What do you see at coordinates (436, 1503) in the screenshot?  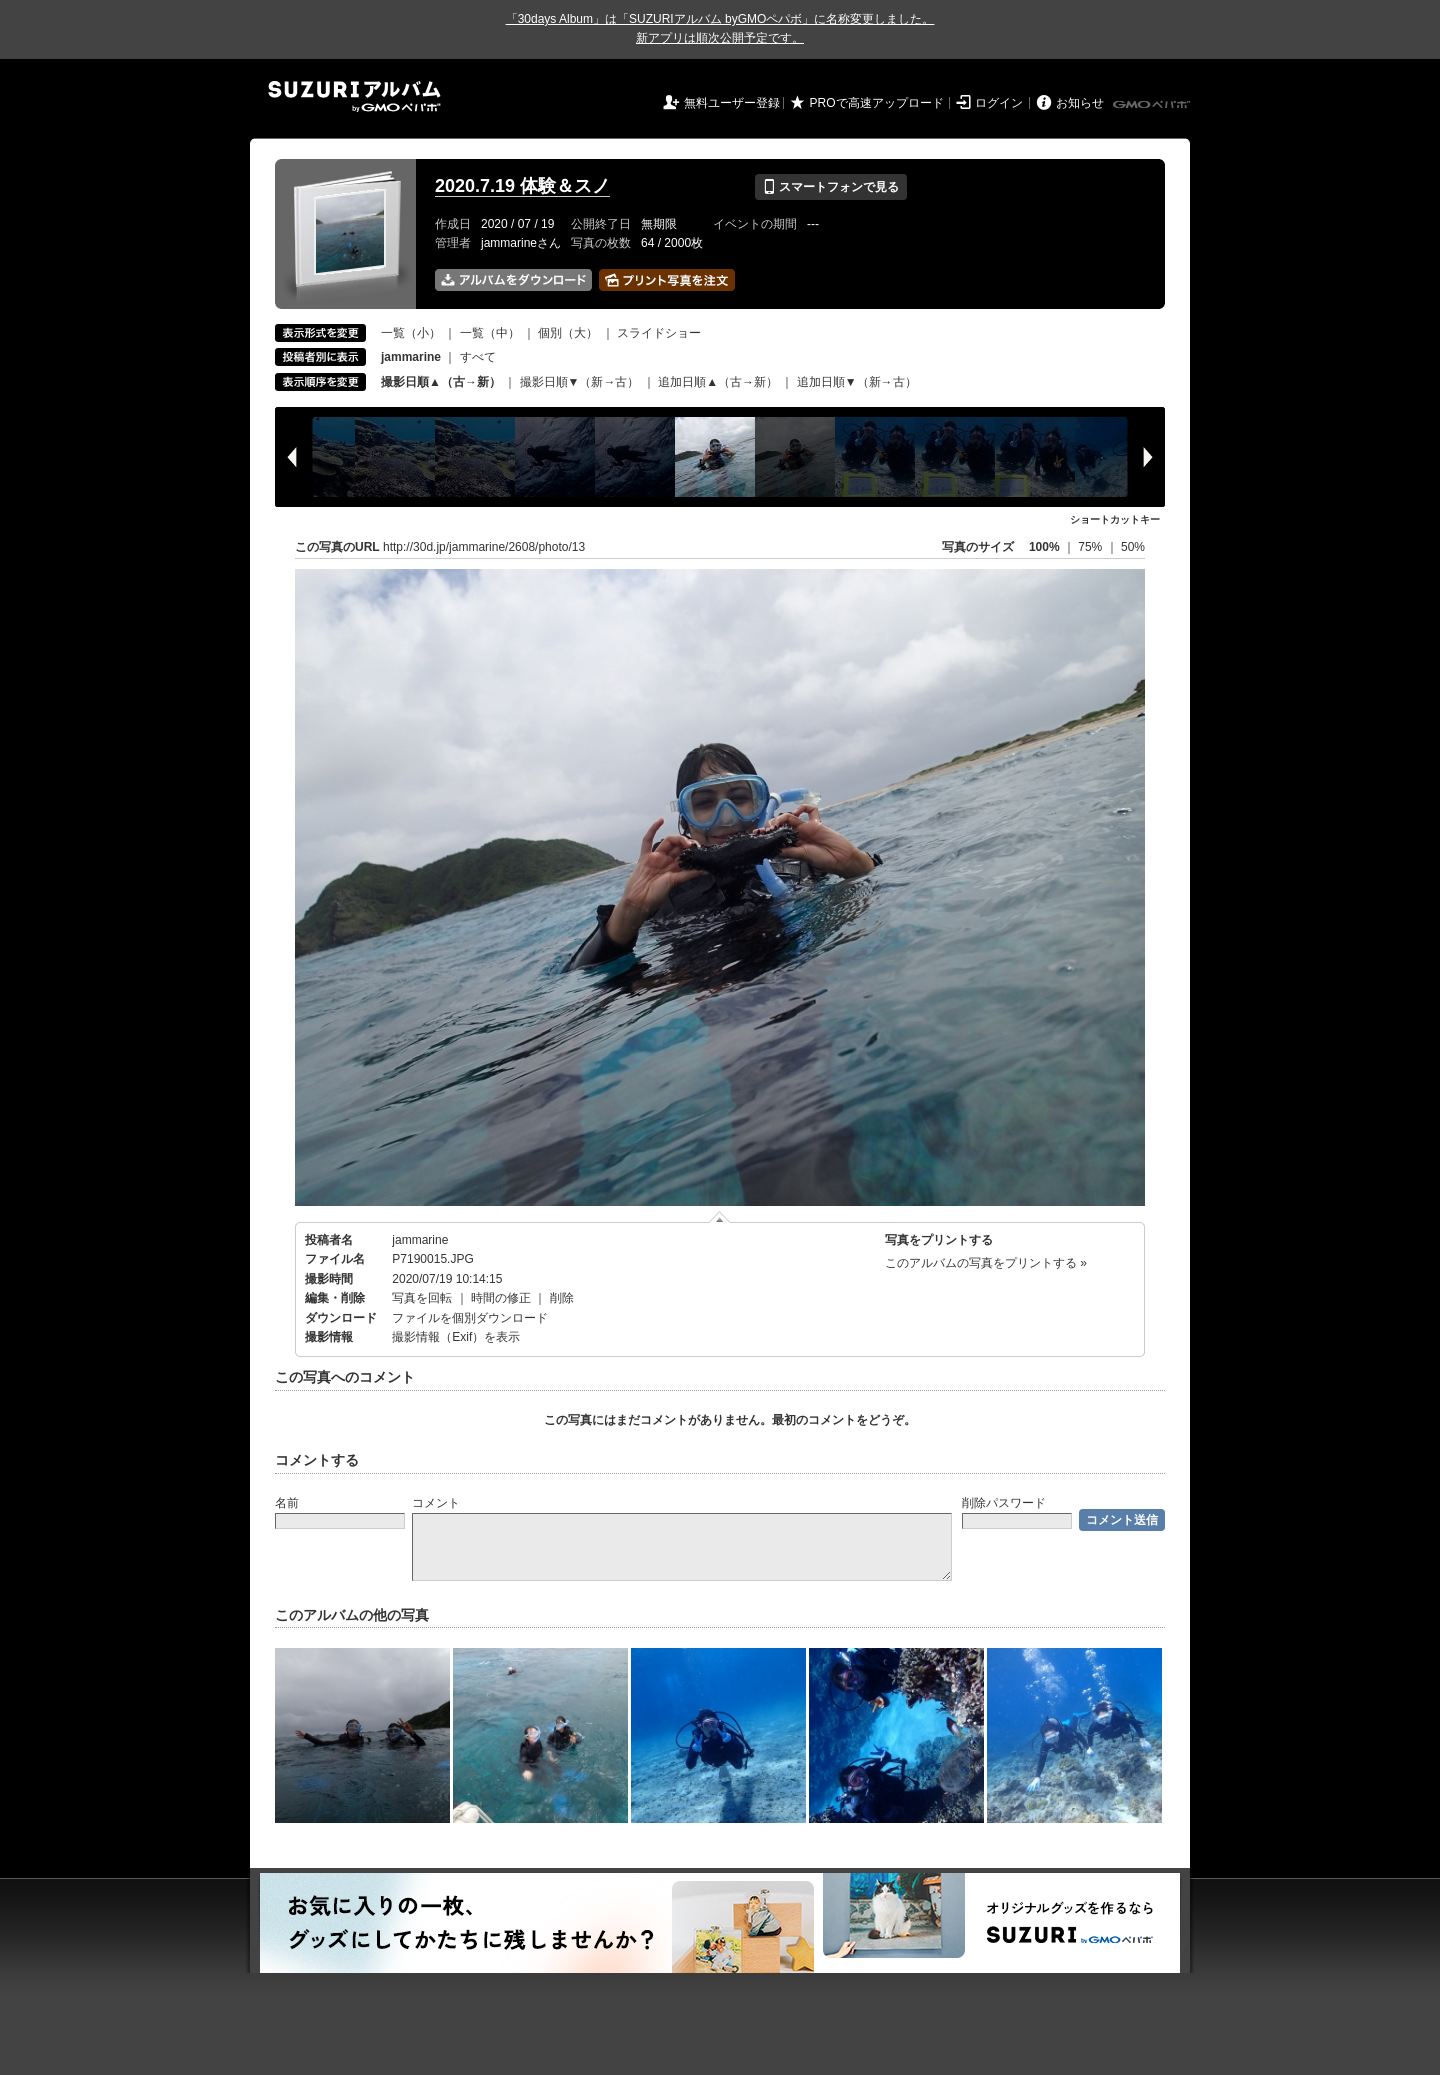 I see `コメント` at bounding box center [436, 1503].